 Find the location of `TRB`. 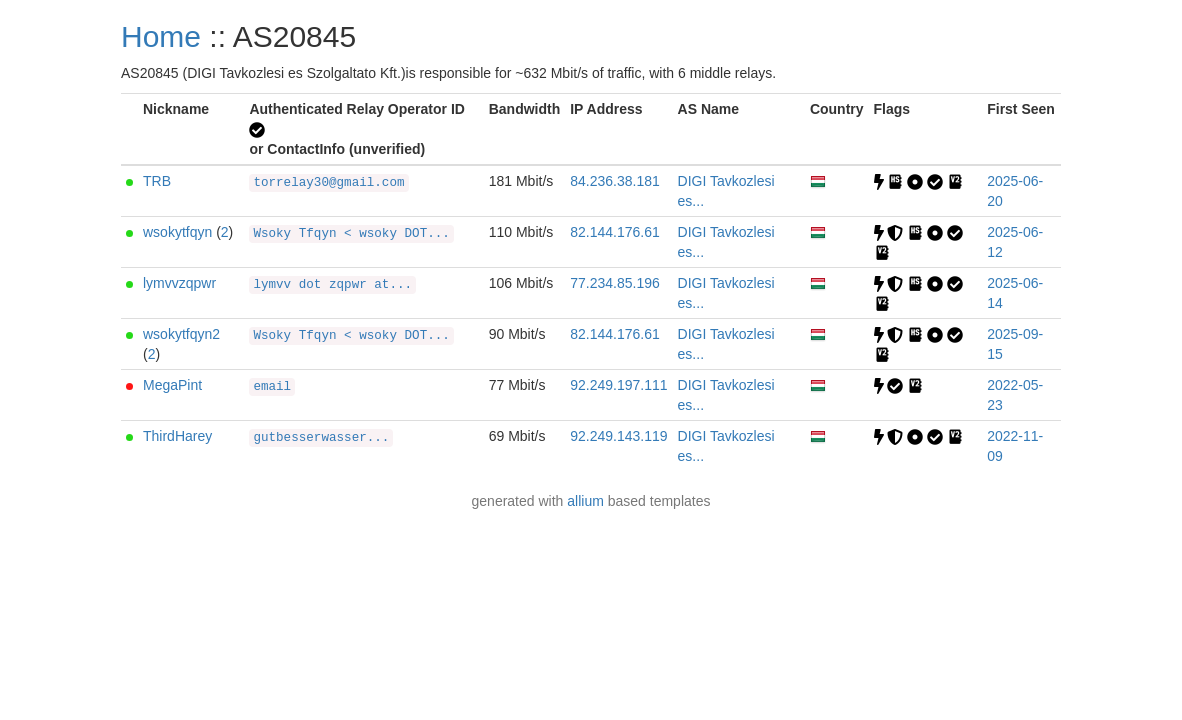

TRB is located at coordinates (157, 181).